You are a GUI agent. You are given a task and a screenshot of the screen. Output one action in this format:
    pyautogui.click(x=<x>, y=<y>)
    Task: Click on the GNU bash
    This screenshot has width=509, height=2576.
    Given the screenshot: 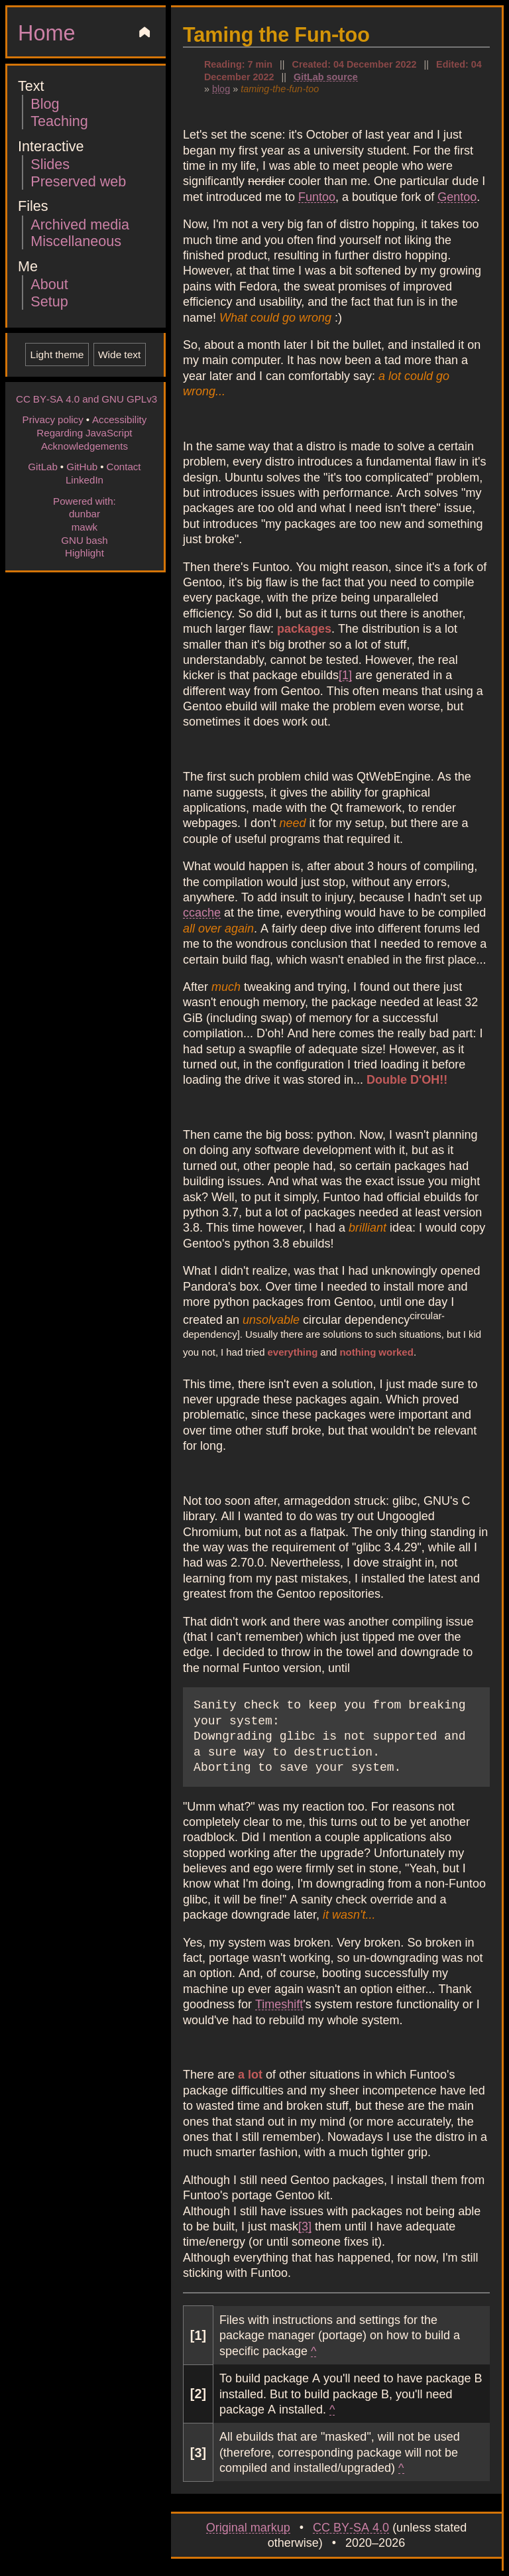 What is the action you would take?
    pyautogui.click(x=84, y=540)
    